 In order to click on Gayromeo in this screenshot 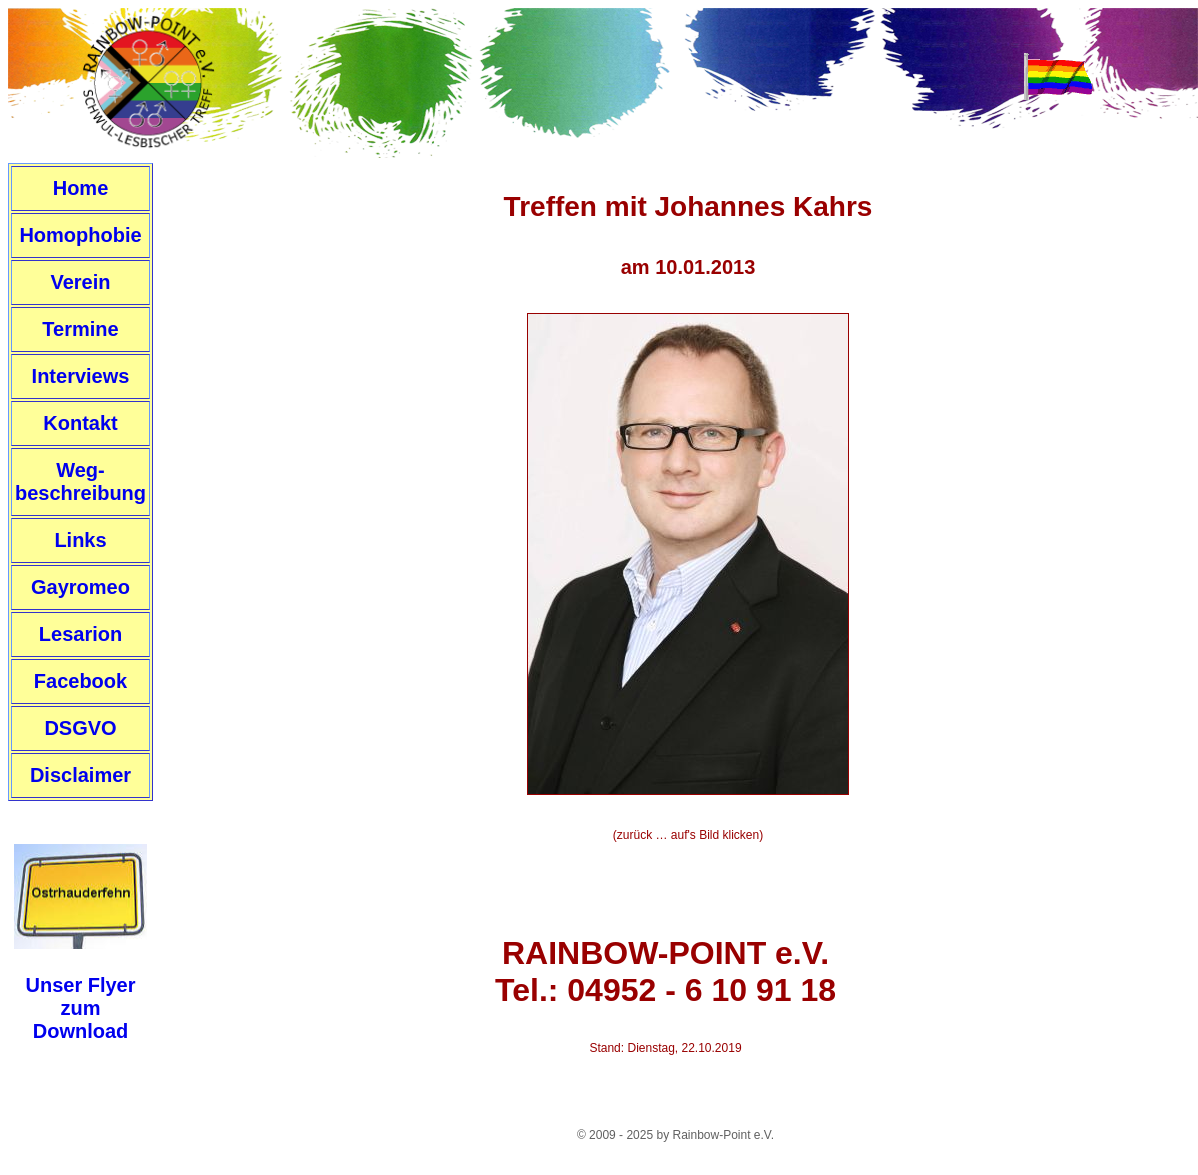, I will do `click(80, 587)`.